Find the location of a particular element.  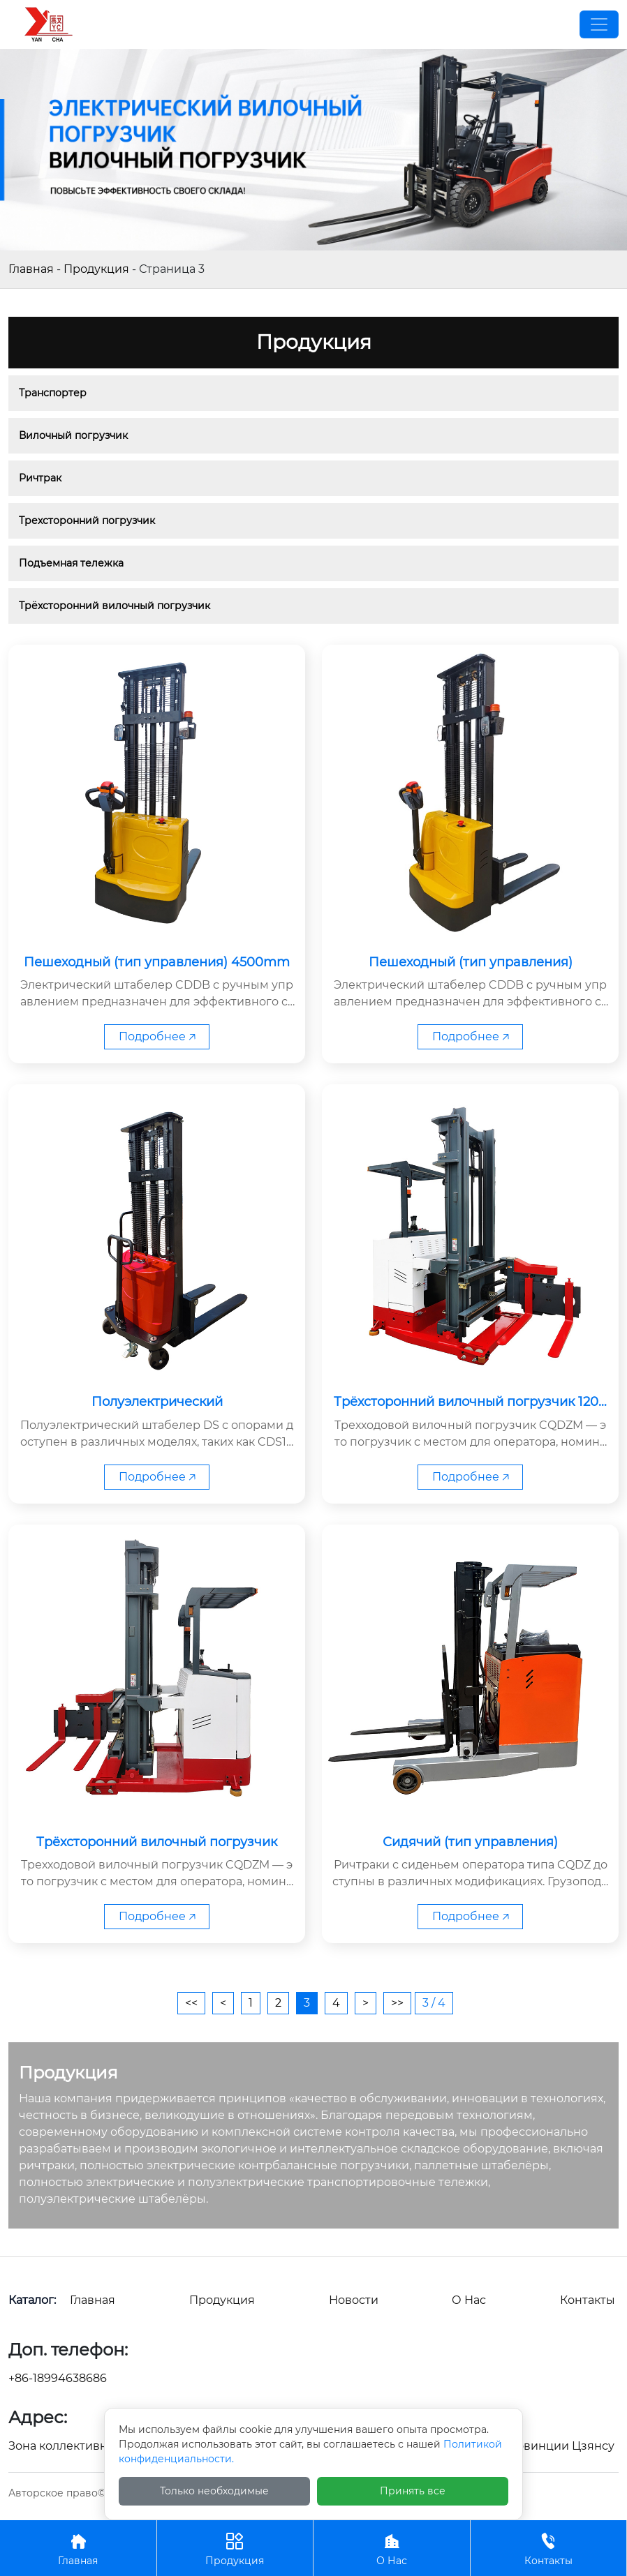

Принять все is located at coordinates (412, 2491).